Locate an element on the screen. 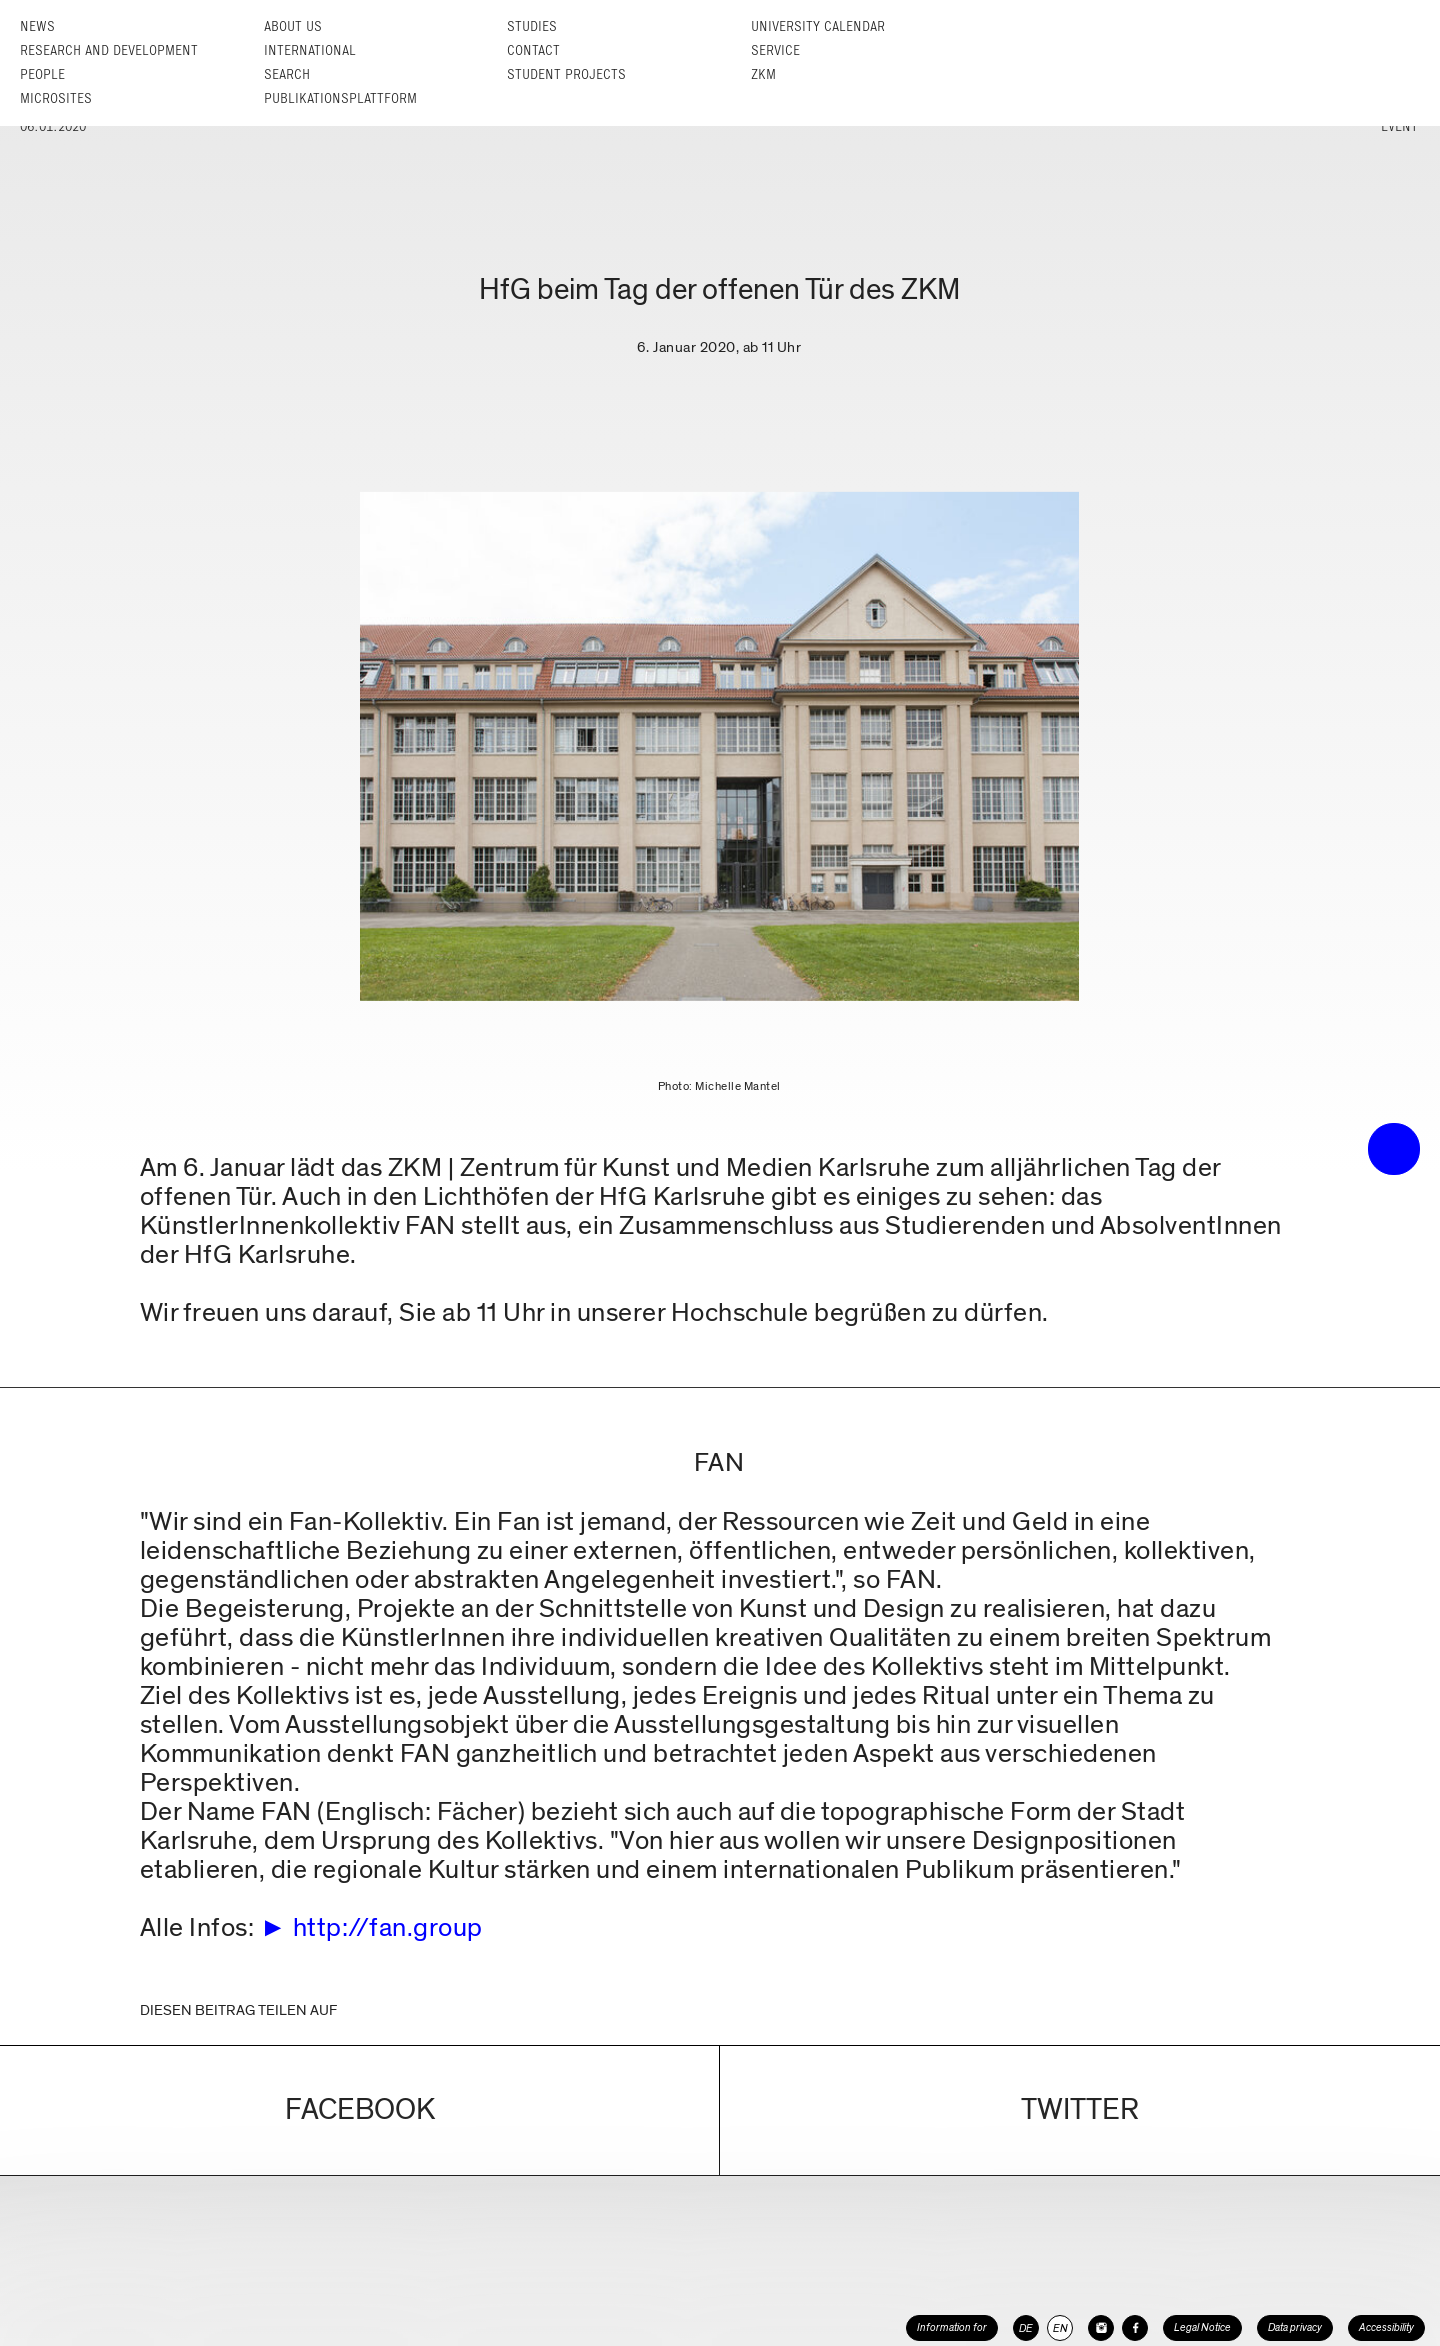  Microsites is located at coordinates (56, 98).